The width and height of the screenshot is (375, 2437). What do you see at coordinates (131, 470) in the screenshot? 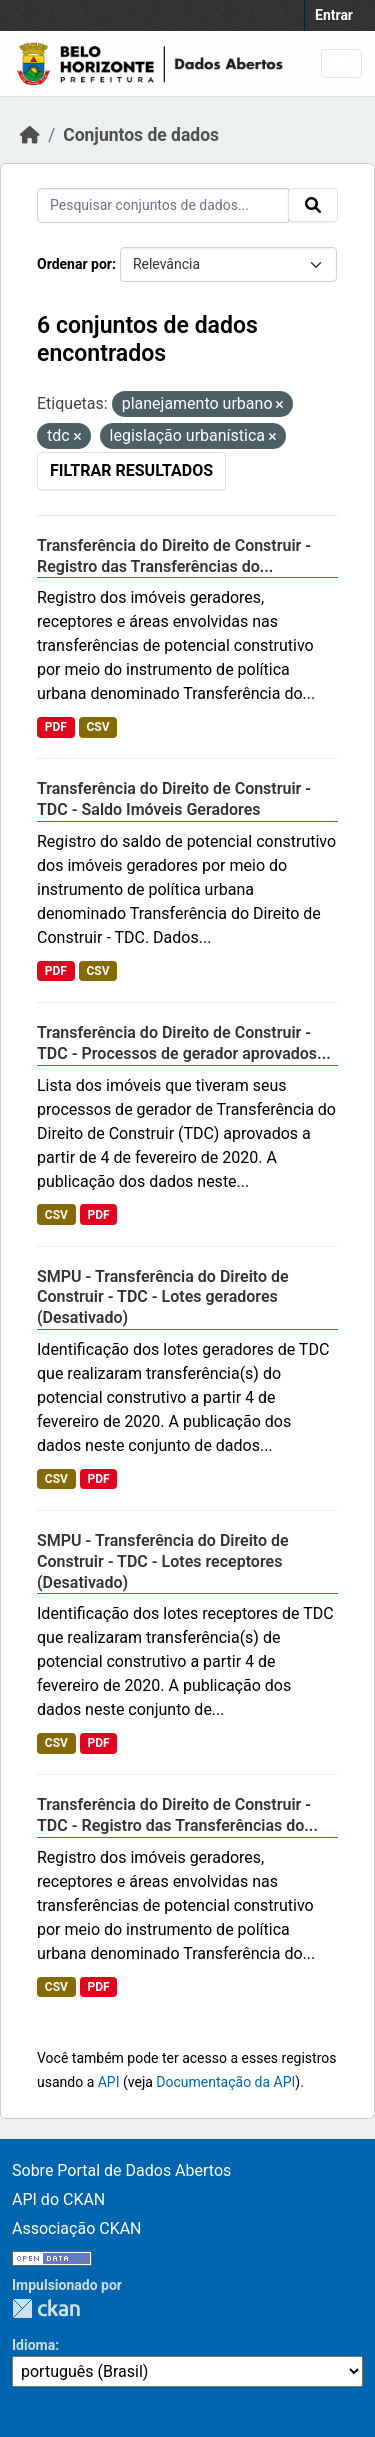
I see `Filtrar Resultados` at bounding box center [131, 470].